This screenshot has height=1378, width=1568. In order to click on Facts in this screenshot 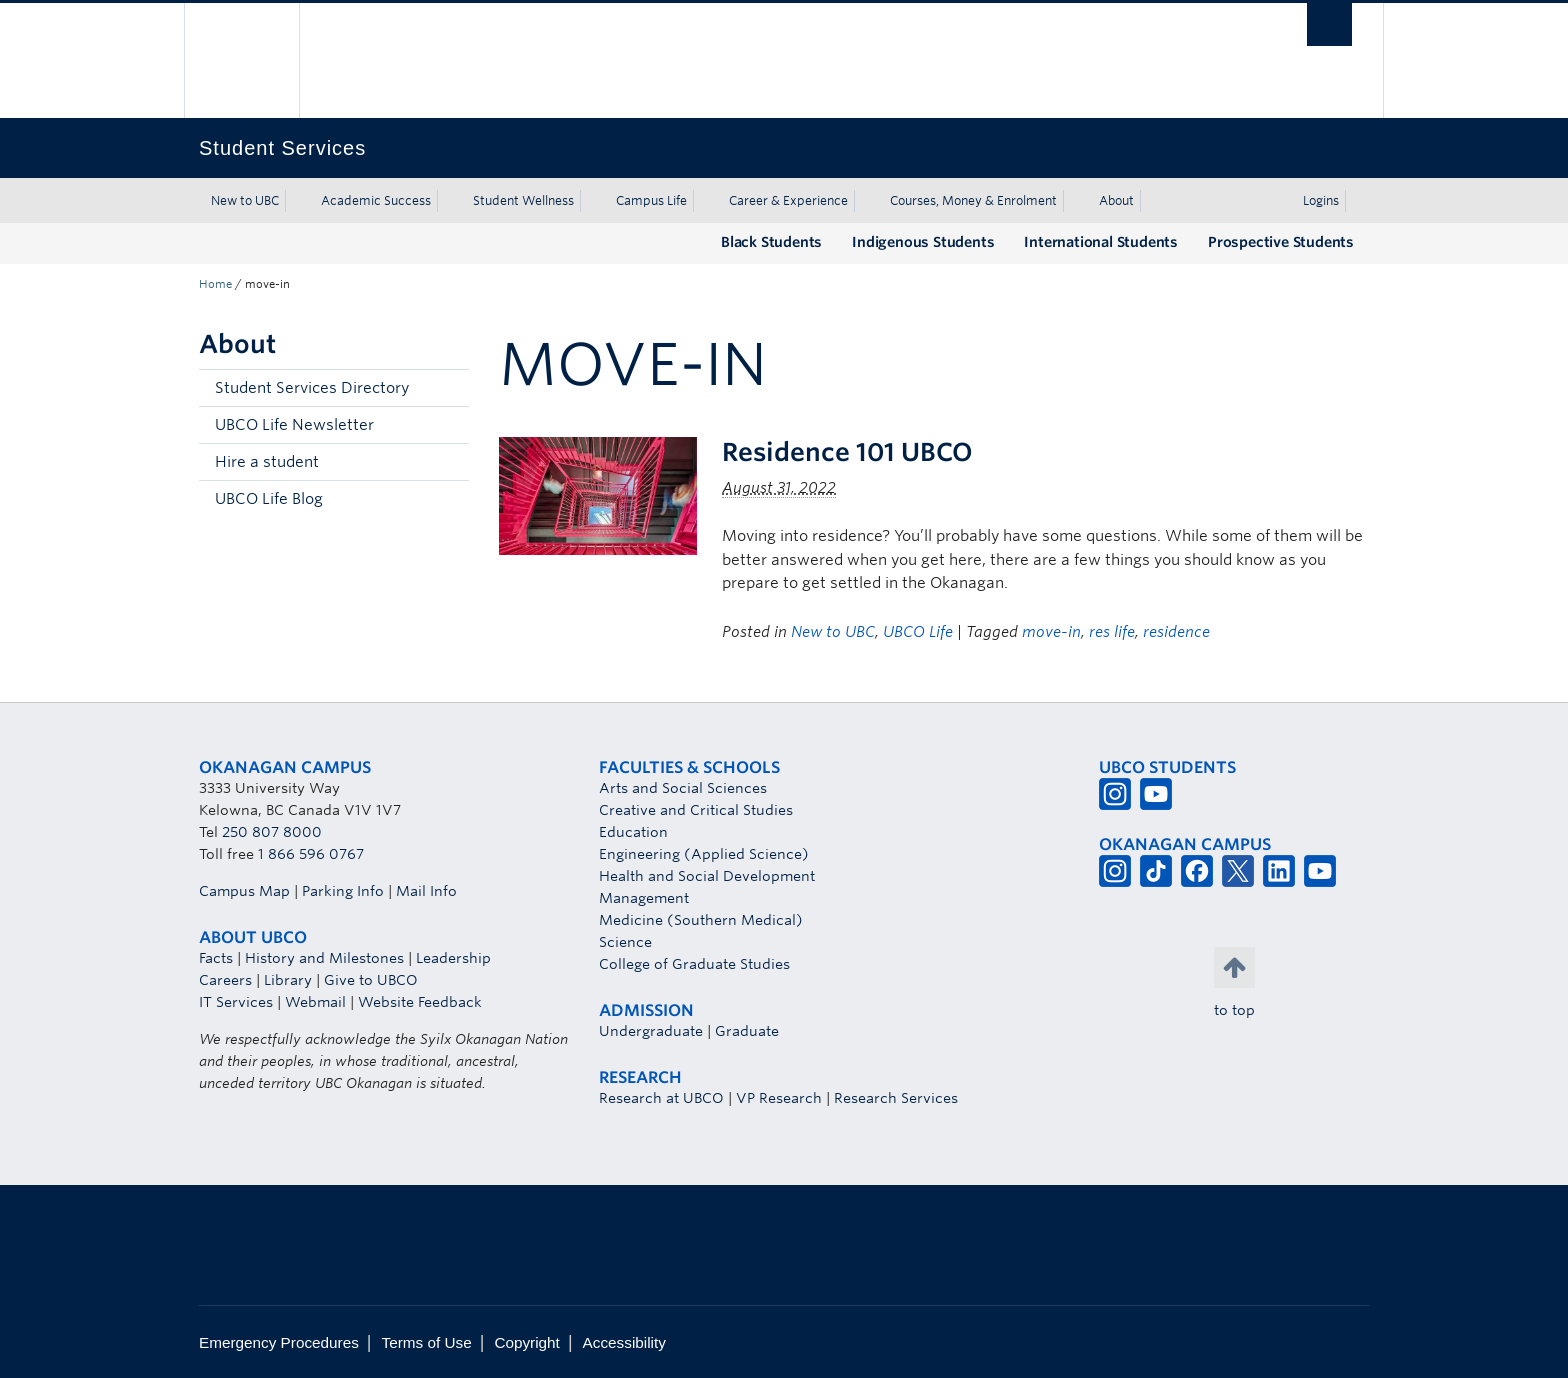, I will do `click(216, 958)`.